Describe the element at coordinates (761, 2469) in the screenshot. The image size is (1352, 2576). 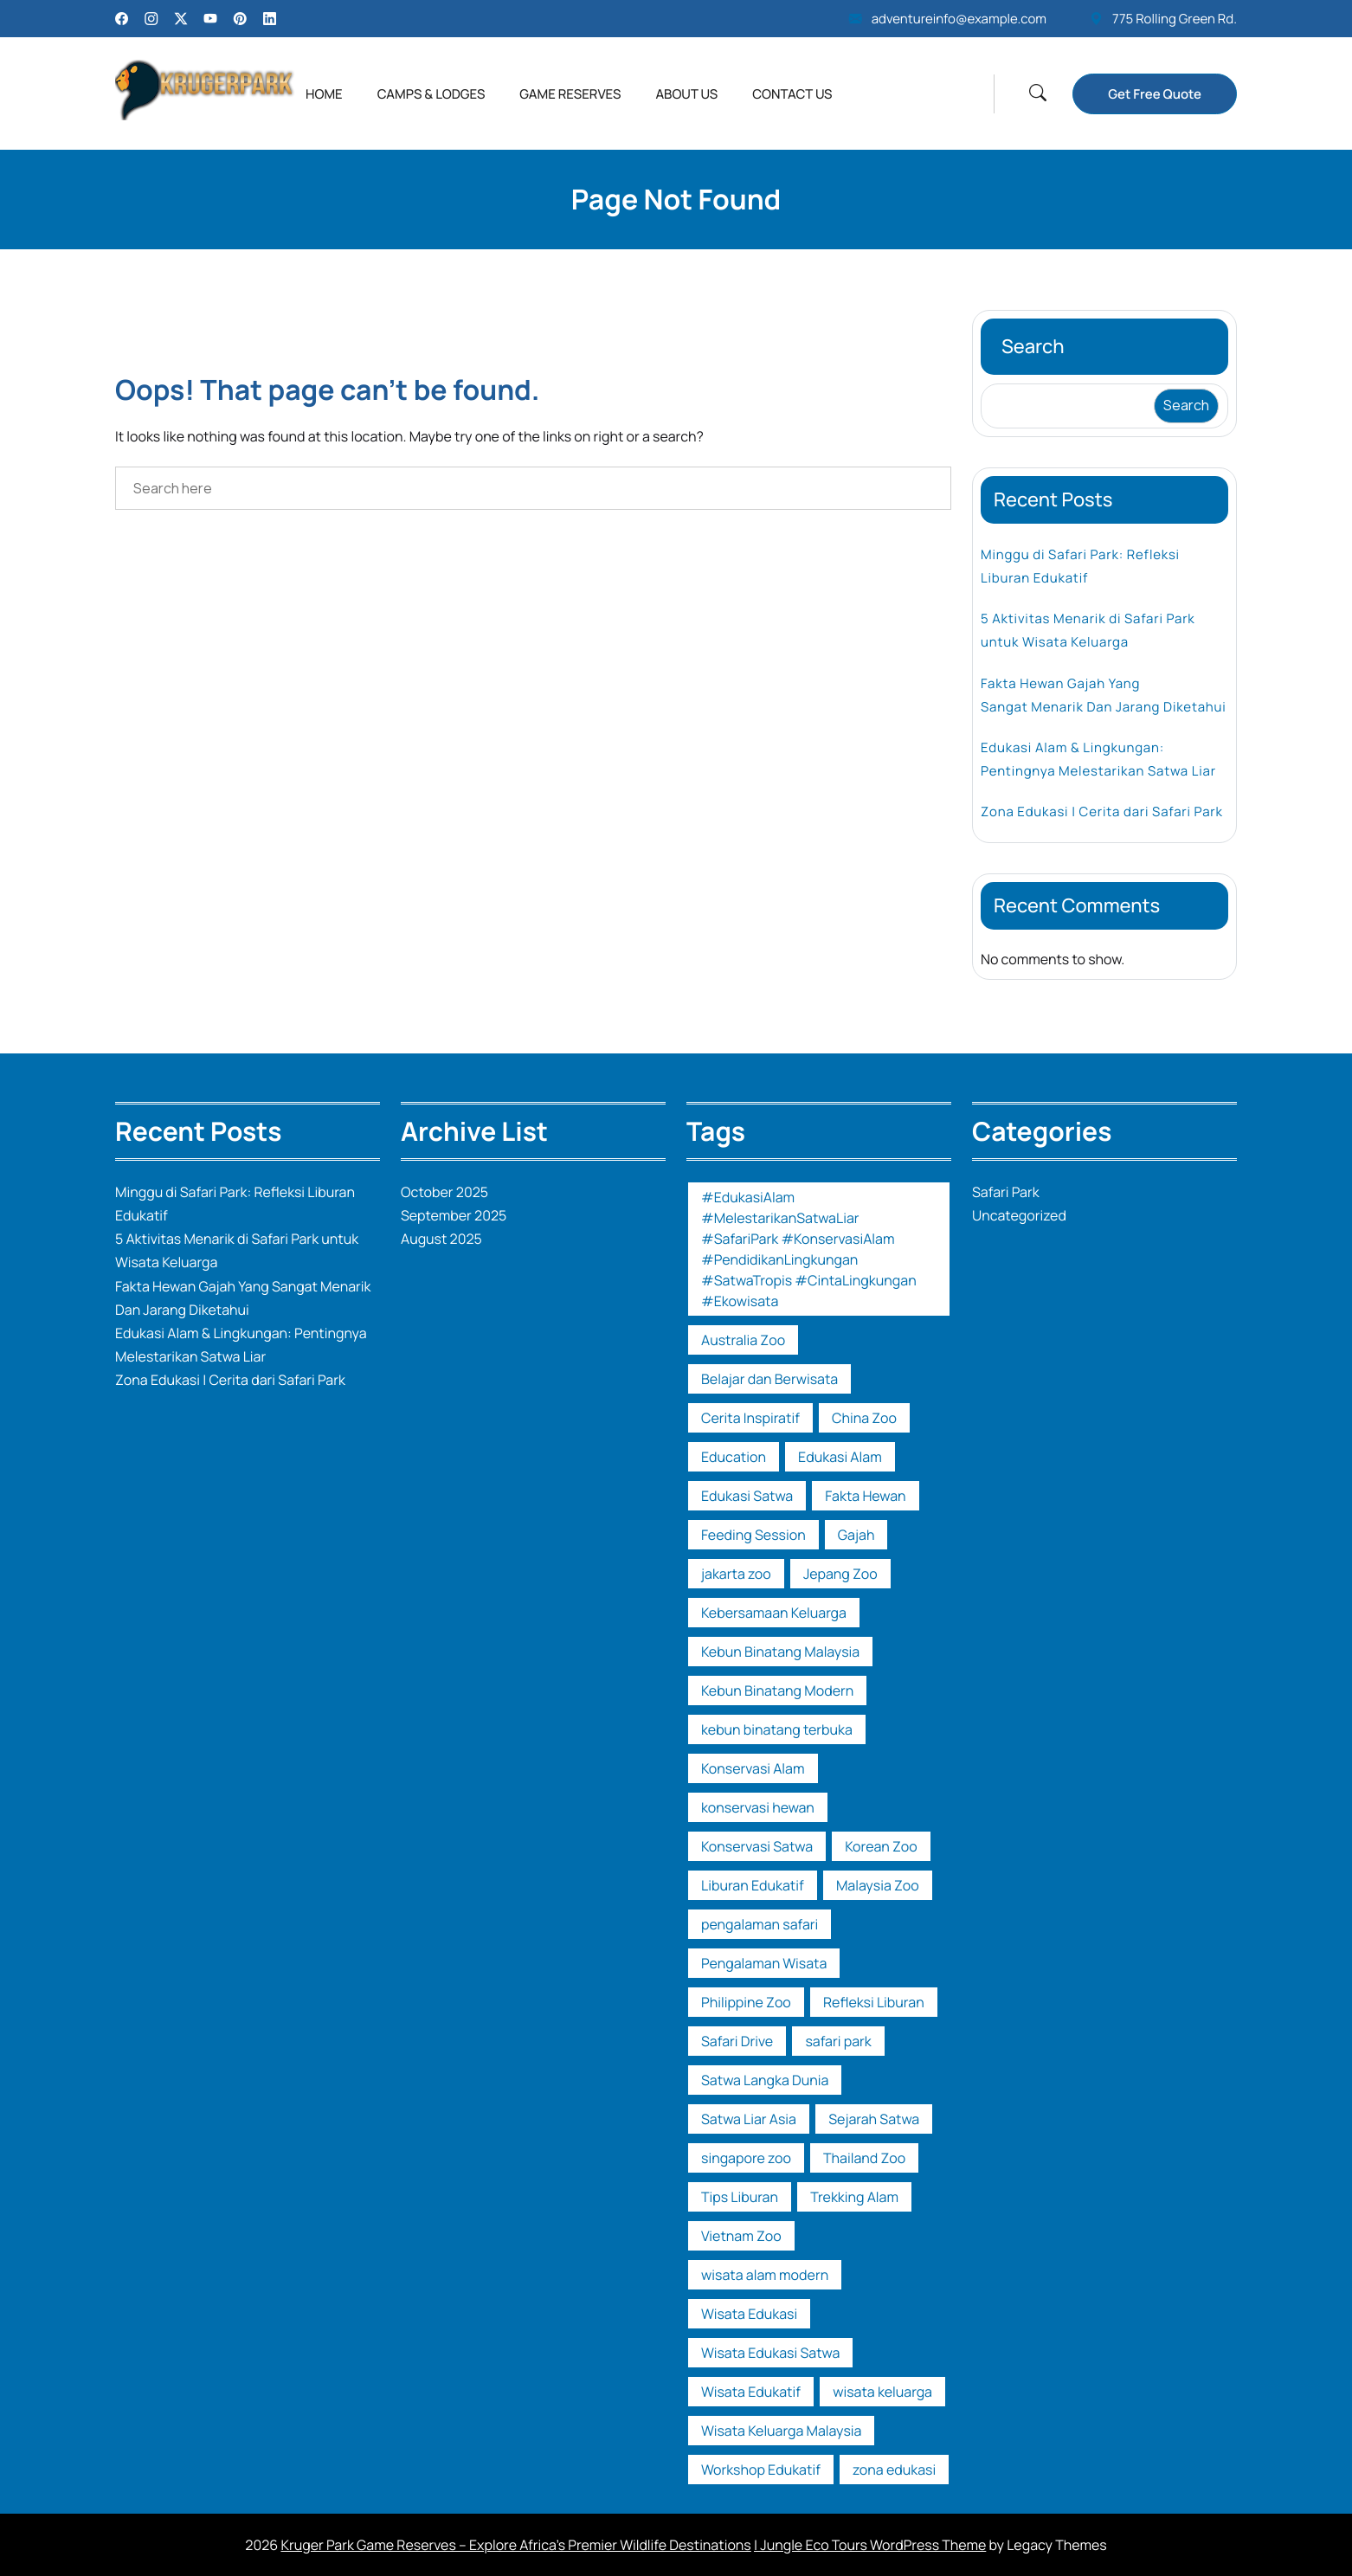
I see `Workshop Edukatif [Workshop Edukatif (1 item)]` at that location.